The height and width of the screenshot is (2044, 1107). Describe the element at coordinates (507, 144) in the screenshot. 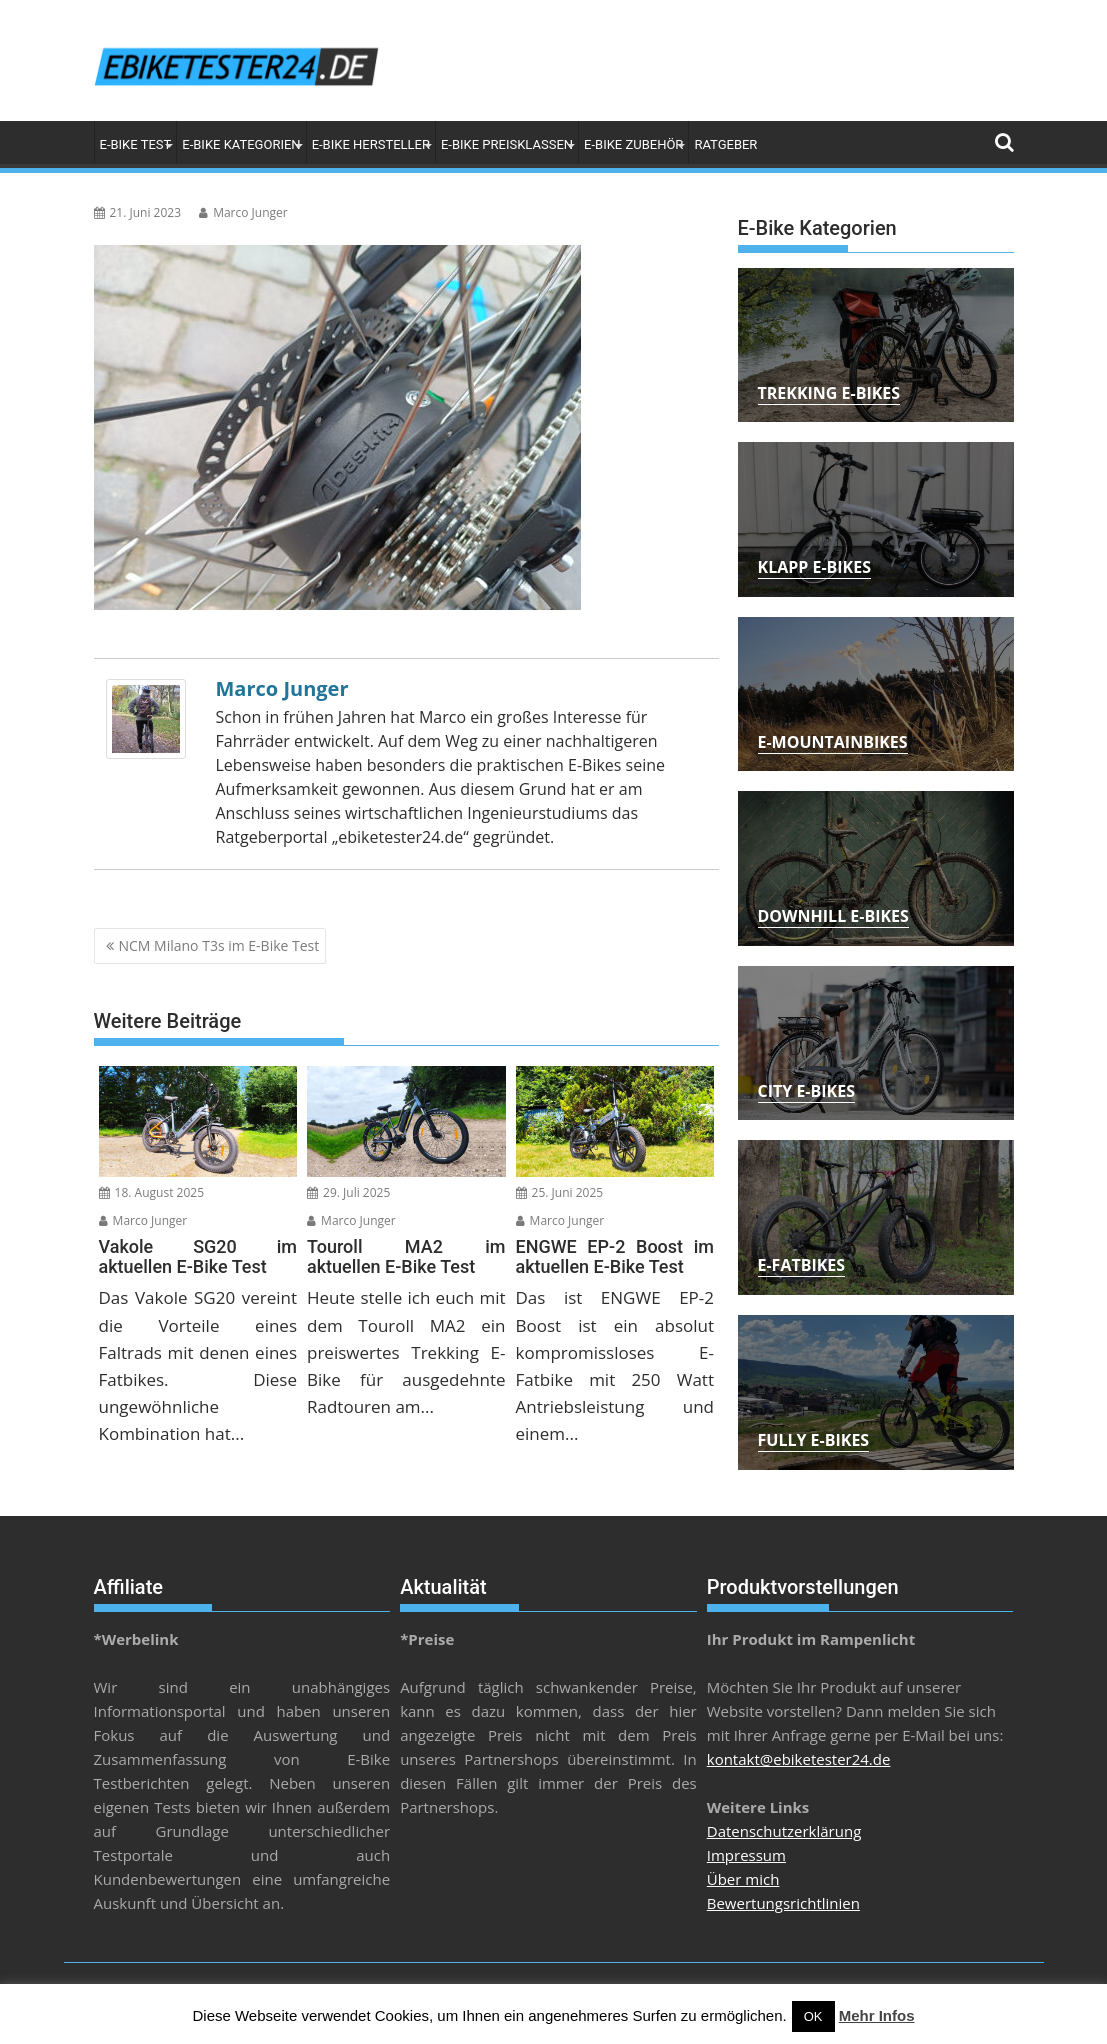

I see `E-Bike Preisklassen` at that location.